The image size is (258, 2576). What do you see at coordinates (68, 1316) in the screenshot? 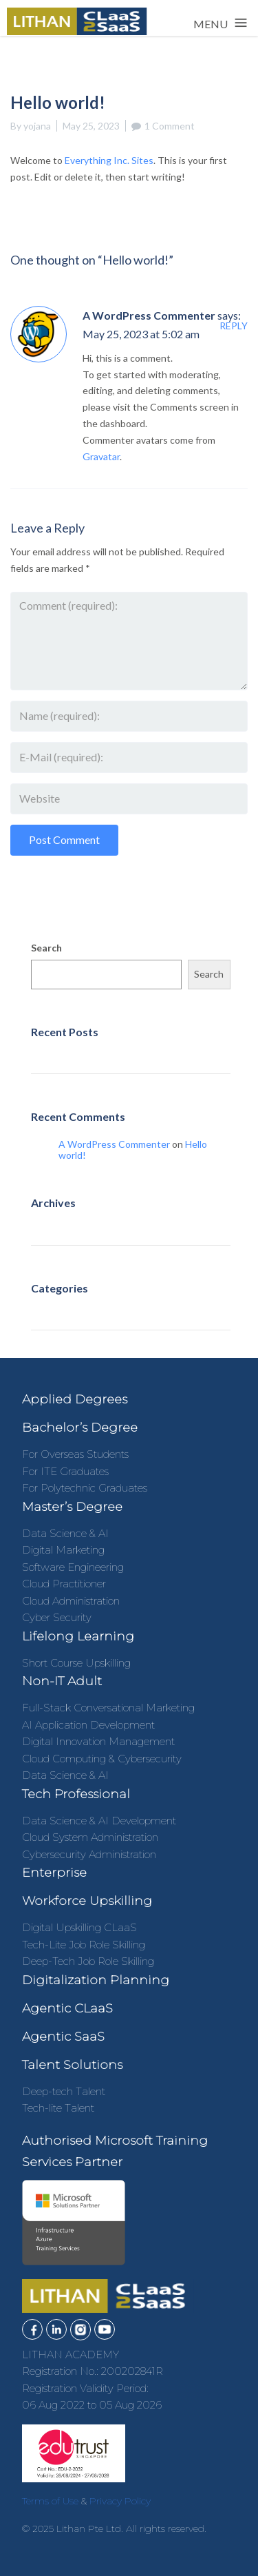
I see `Uncategorized` at bounding box center [68, 1316].